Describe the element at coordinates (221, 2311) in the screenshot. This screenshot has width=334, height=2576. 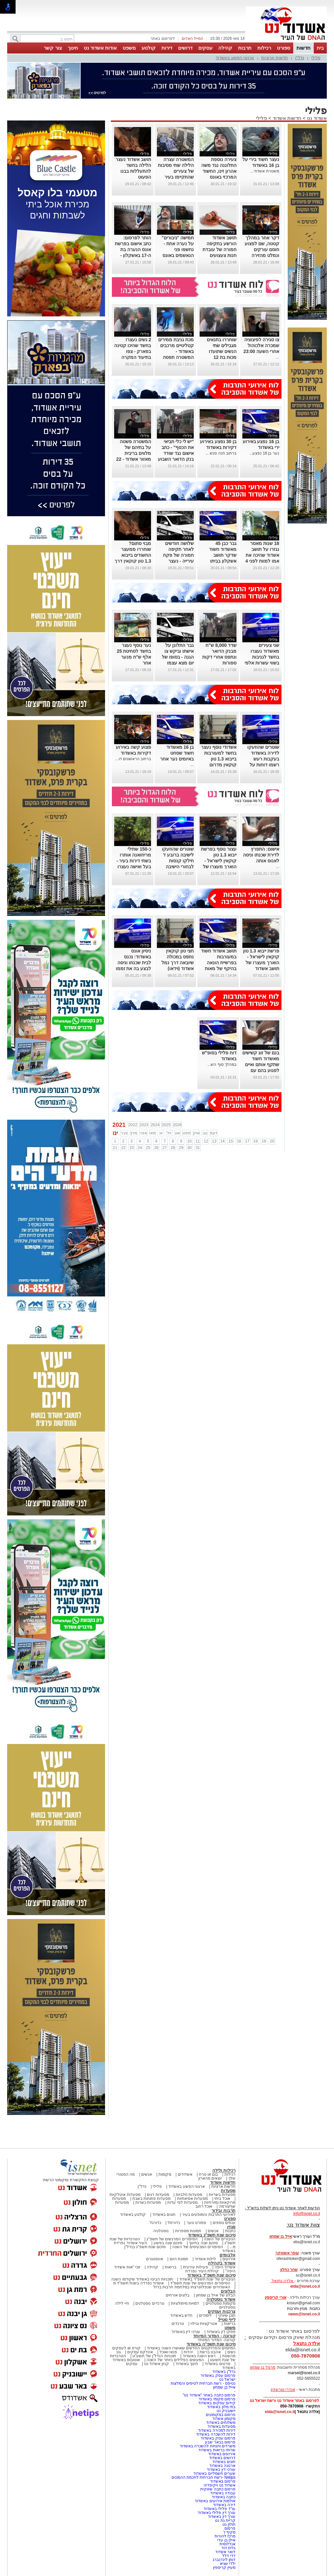
I see `צרכנות ועסקים` at that location.